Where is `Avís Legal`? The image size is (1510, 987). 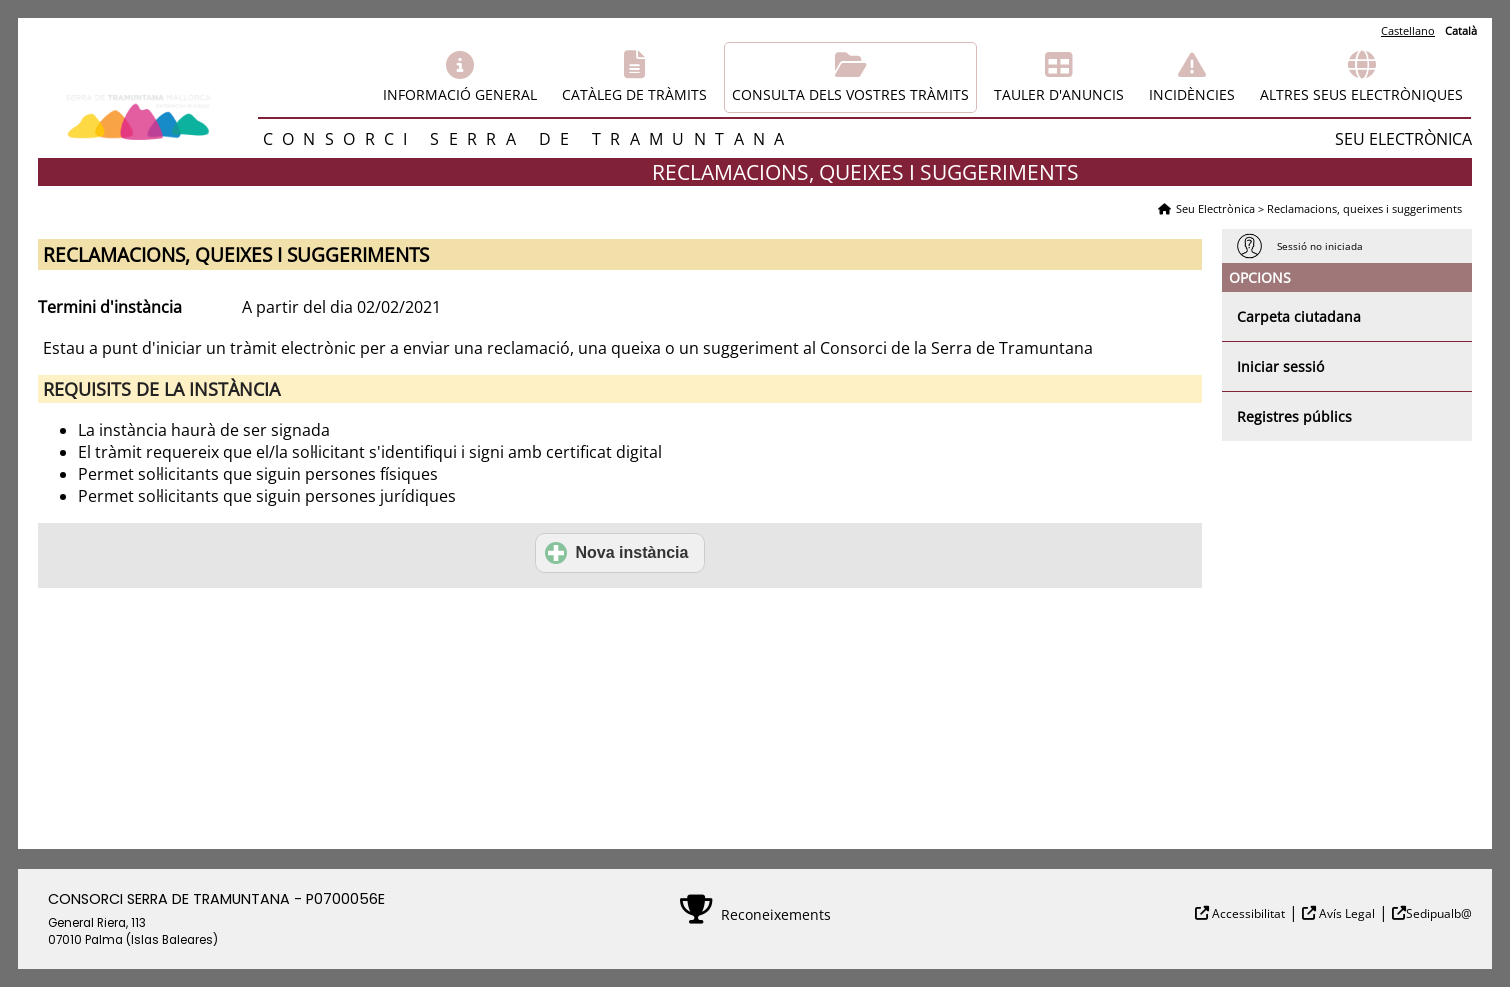 Avís Legal is located at coordinates (1345, 913).